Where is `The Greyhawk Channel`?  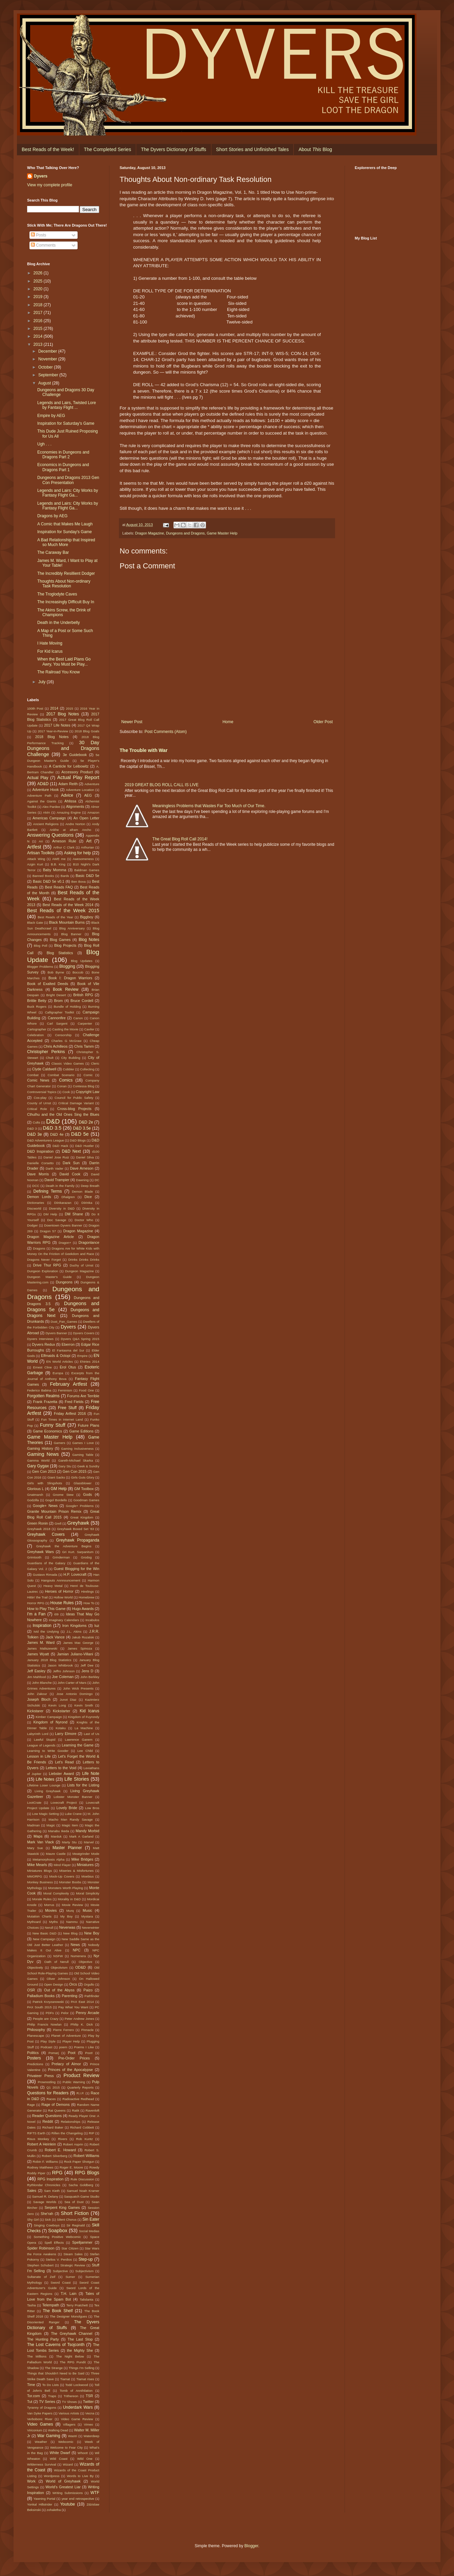
The Greyhawk Channel is located at coordinates (71, 2333).